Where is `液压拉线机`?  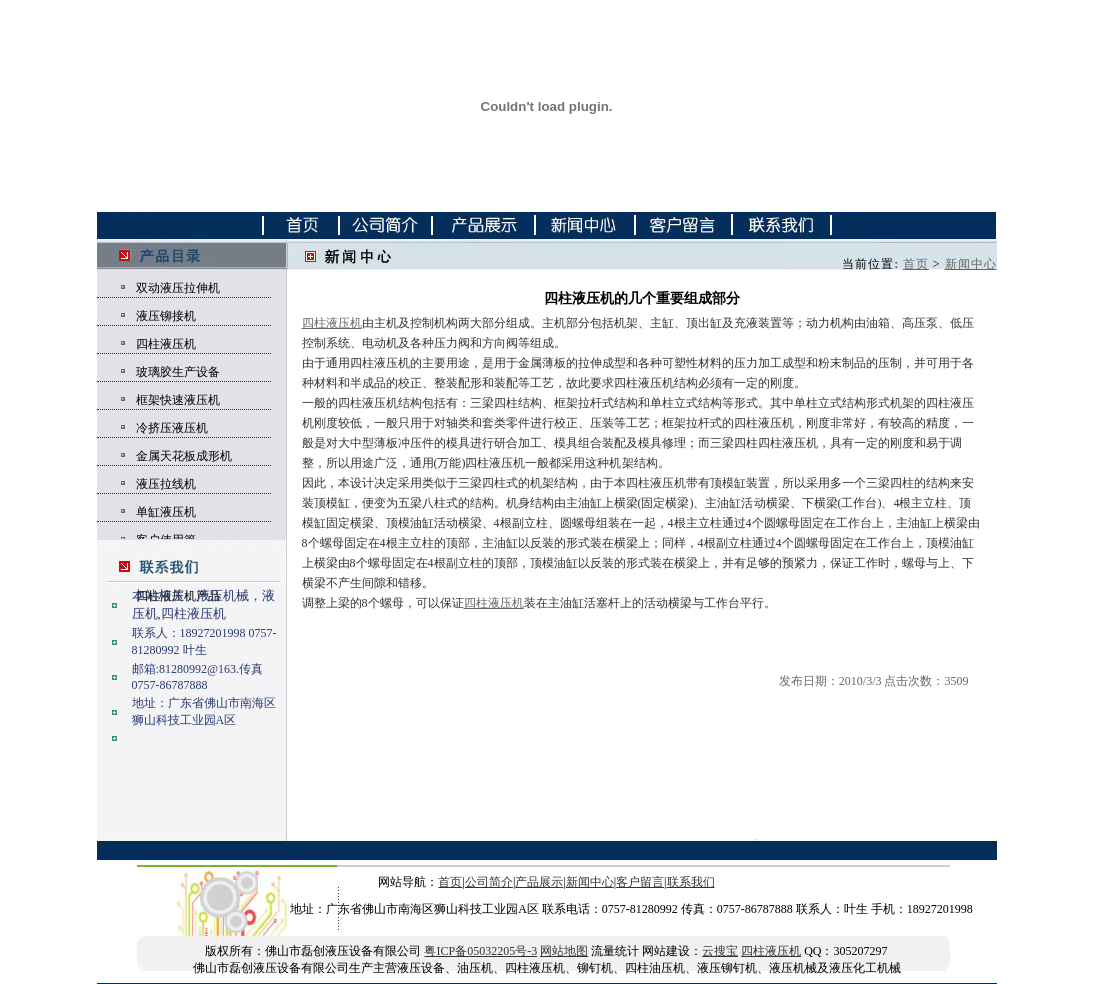
液压拉线机 is located at coordinates (166, 484).